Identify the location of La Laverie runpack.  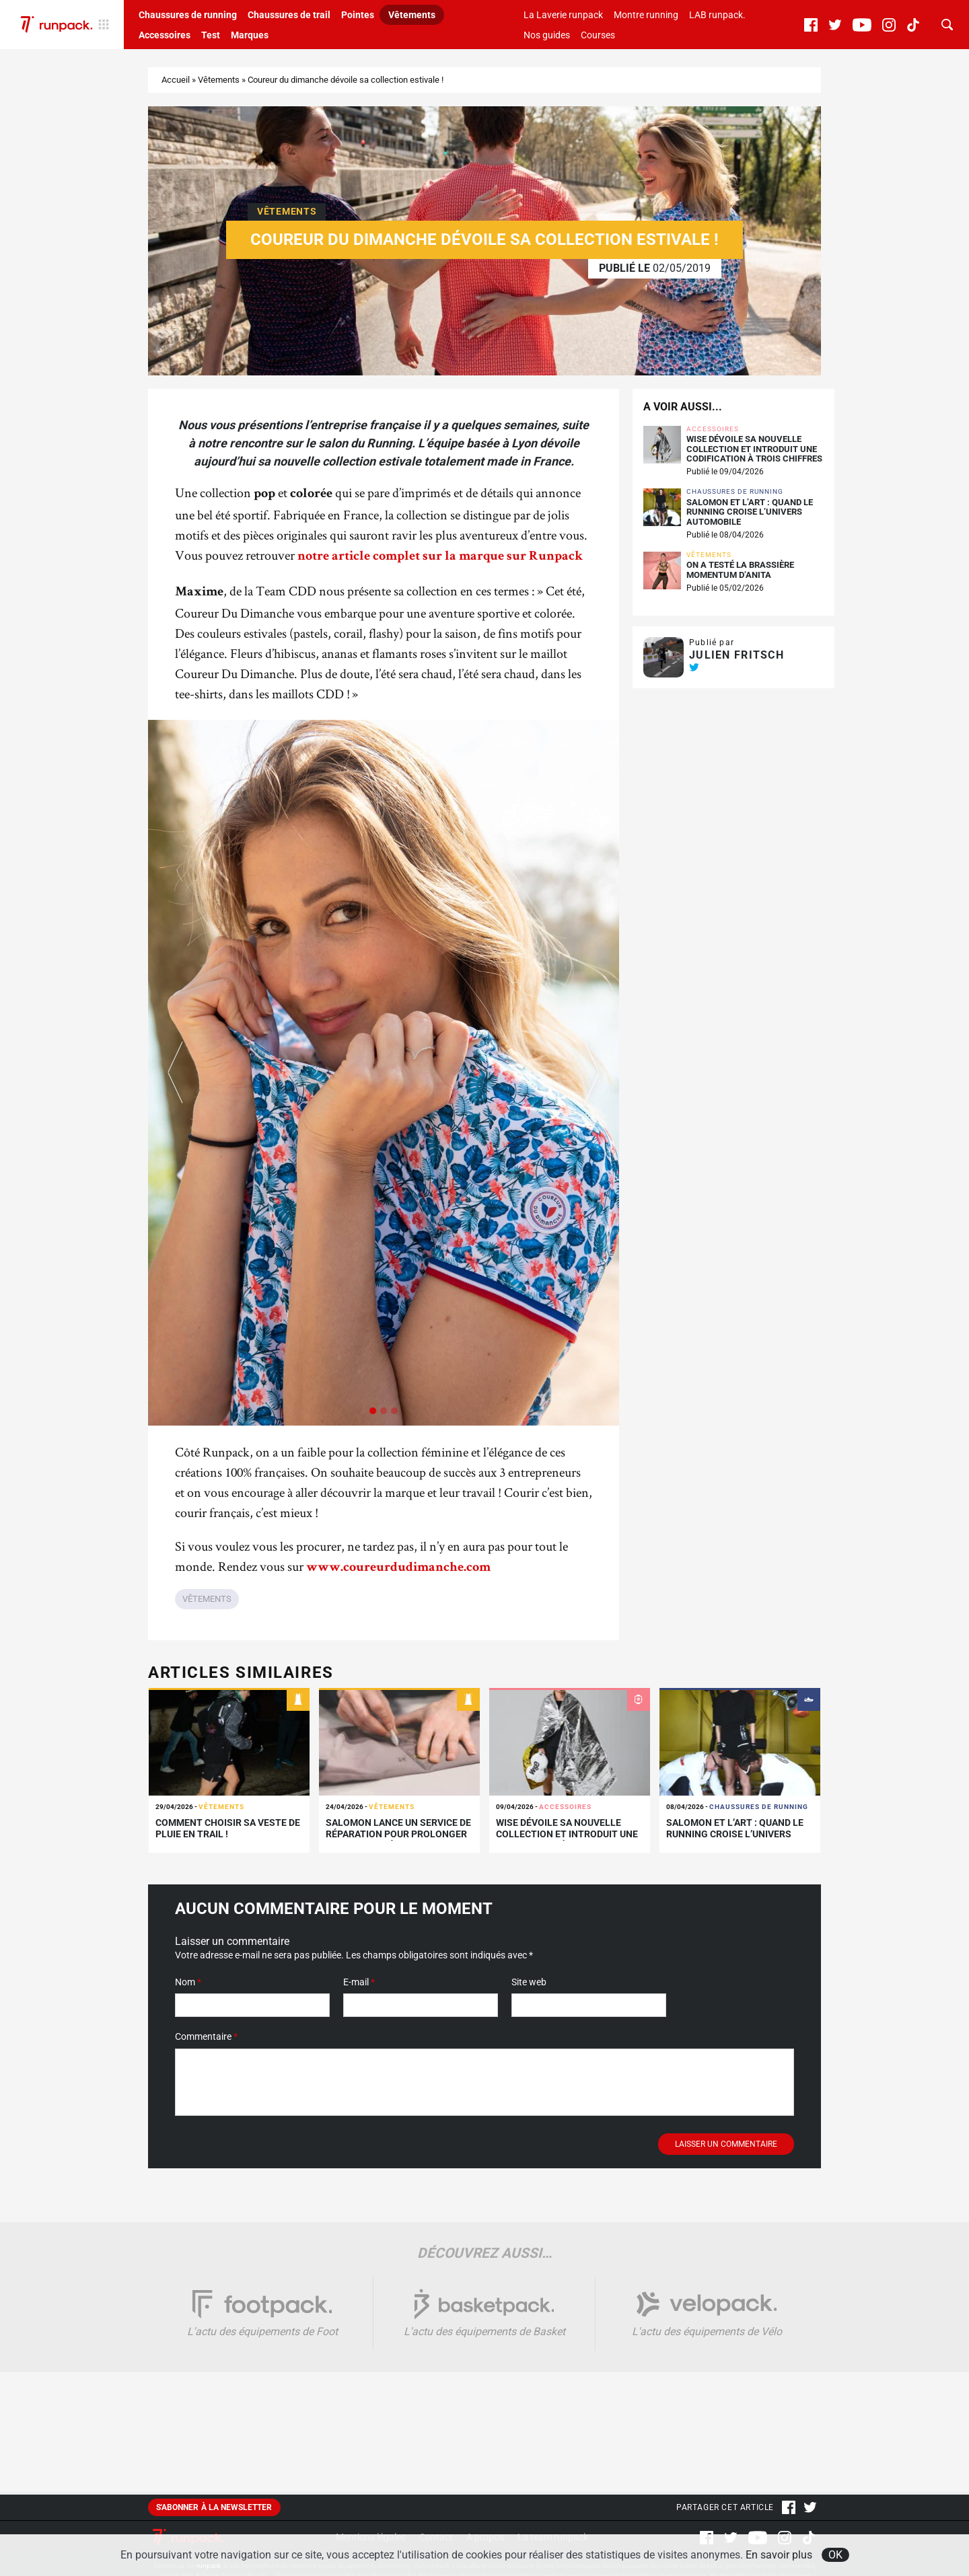
(563, 14).